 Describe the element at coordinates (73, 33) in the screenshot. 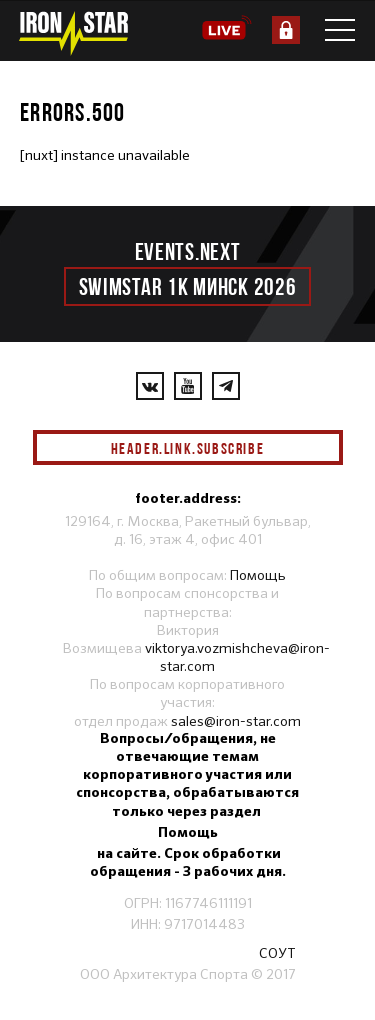

I see `[IronStar]` at that location.